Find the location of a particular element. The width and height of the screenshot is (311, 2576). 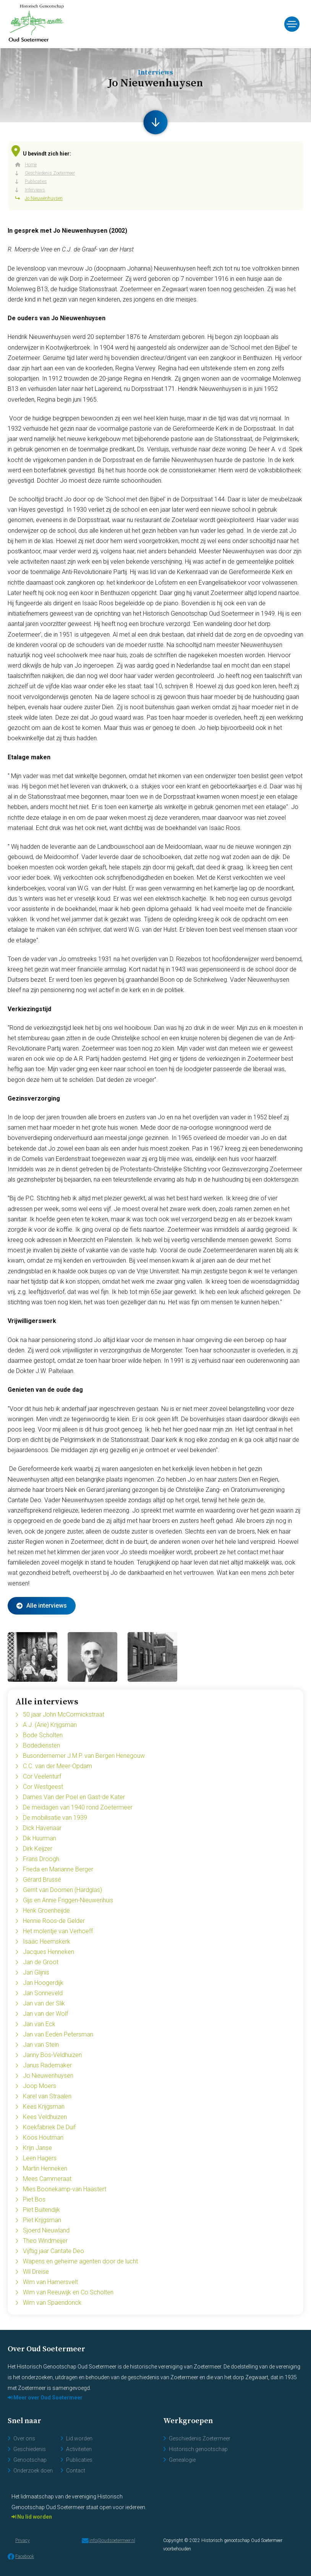

Bodediensten is located at coordinates (41, 1745).